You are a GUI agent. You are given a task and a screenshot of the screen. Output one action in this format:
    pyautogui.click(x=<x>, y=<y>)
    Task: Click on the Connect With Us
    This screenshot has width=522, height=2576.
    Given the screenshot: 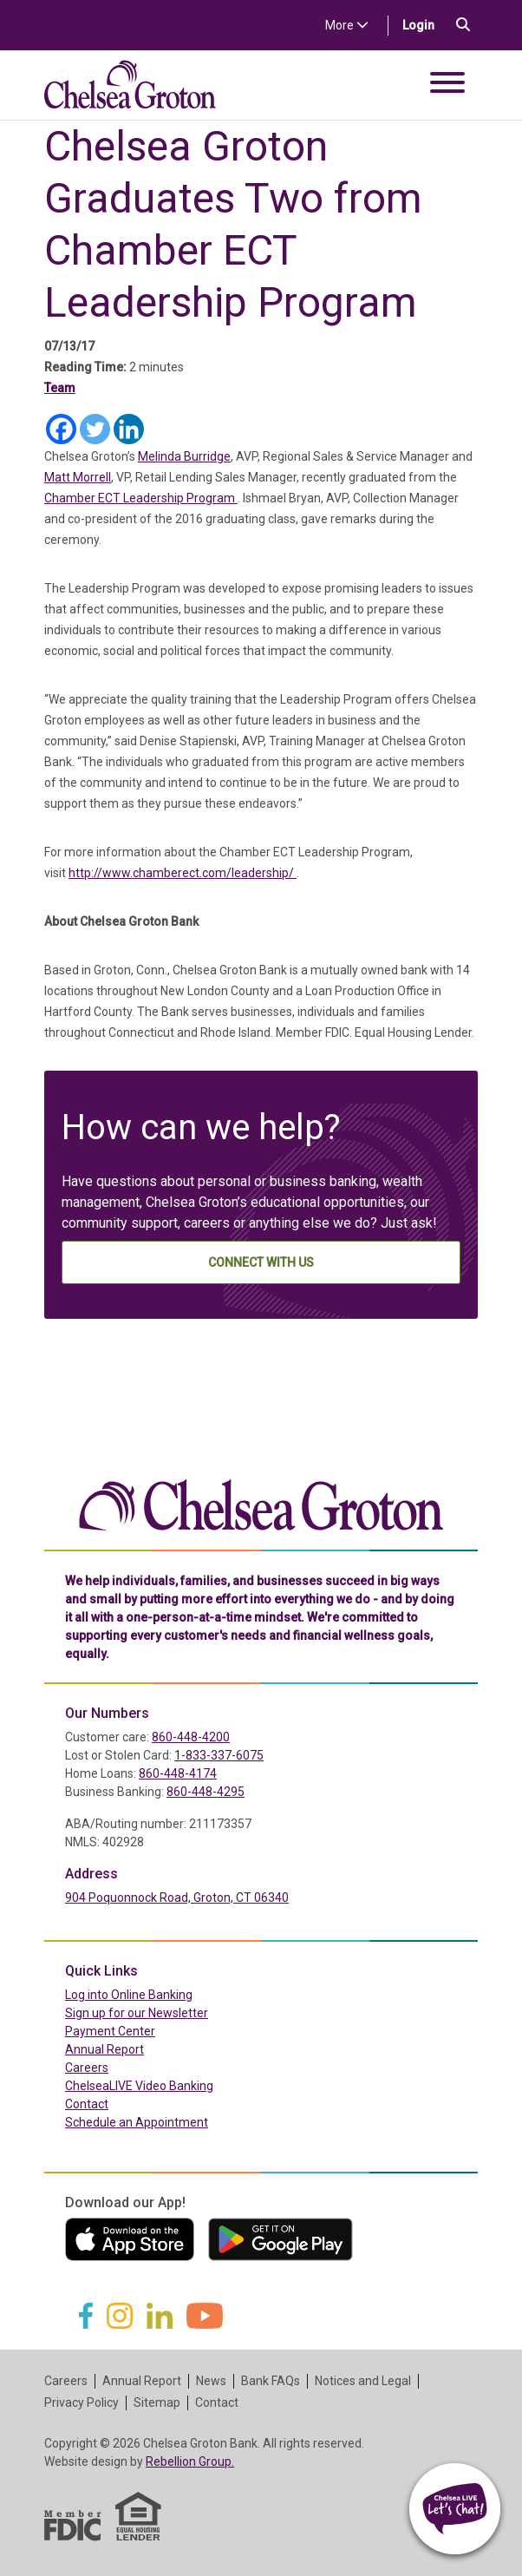 What is the action you would take?
    pyautogui.click(x=261, y=1262)
    